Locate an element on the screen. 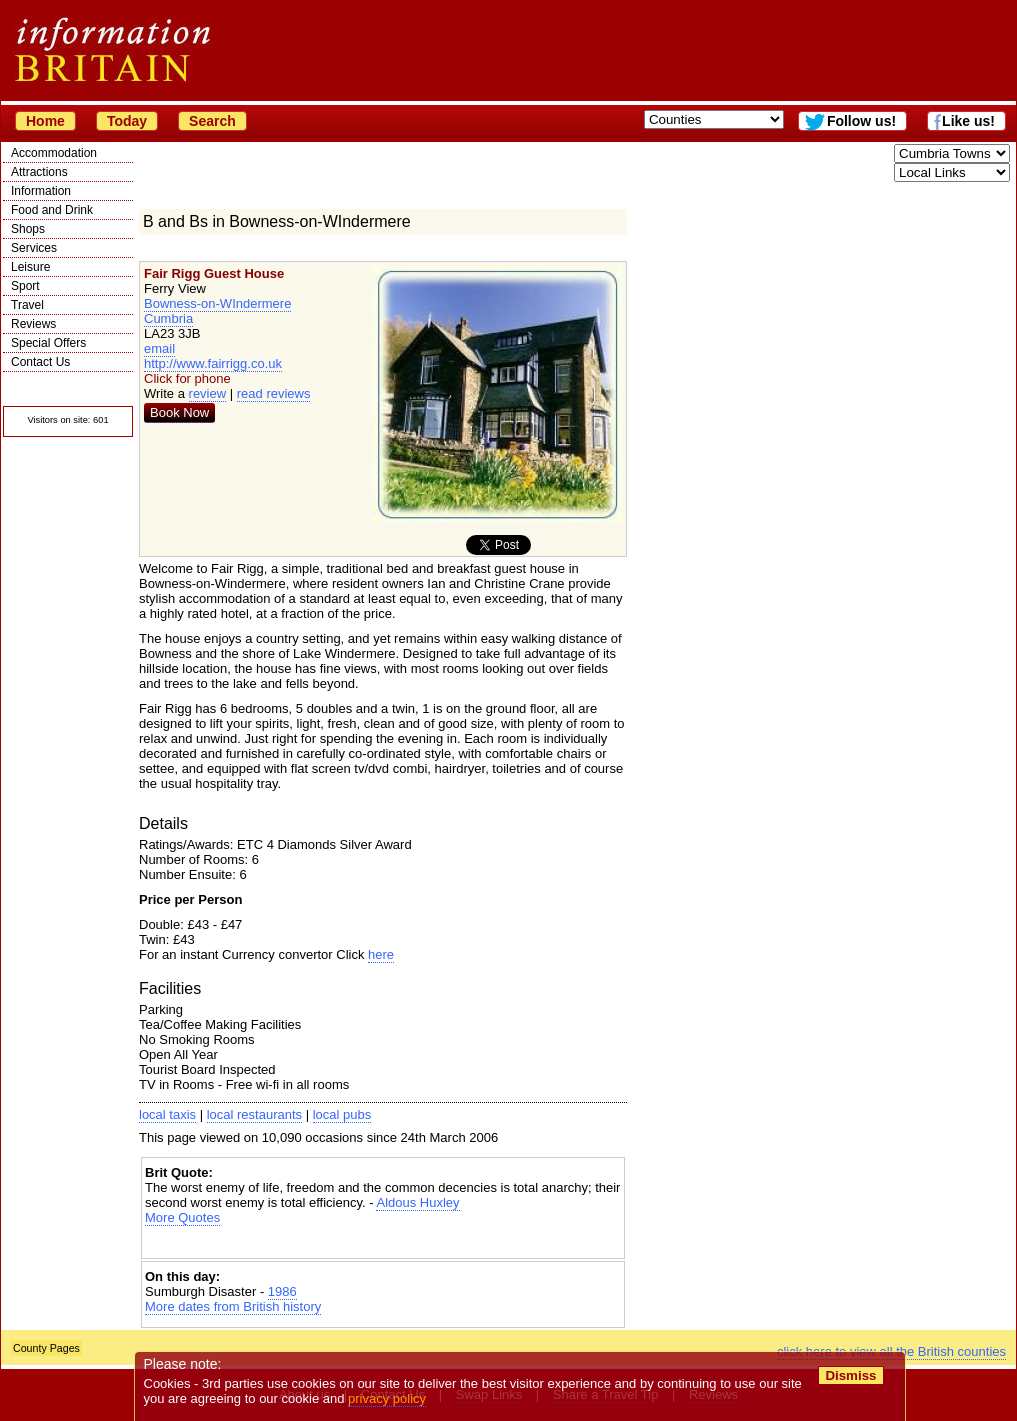  Leisure is located at coordinates (30, 267).